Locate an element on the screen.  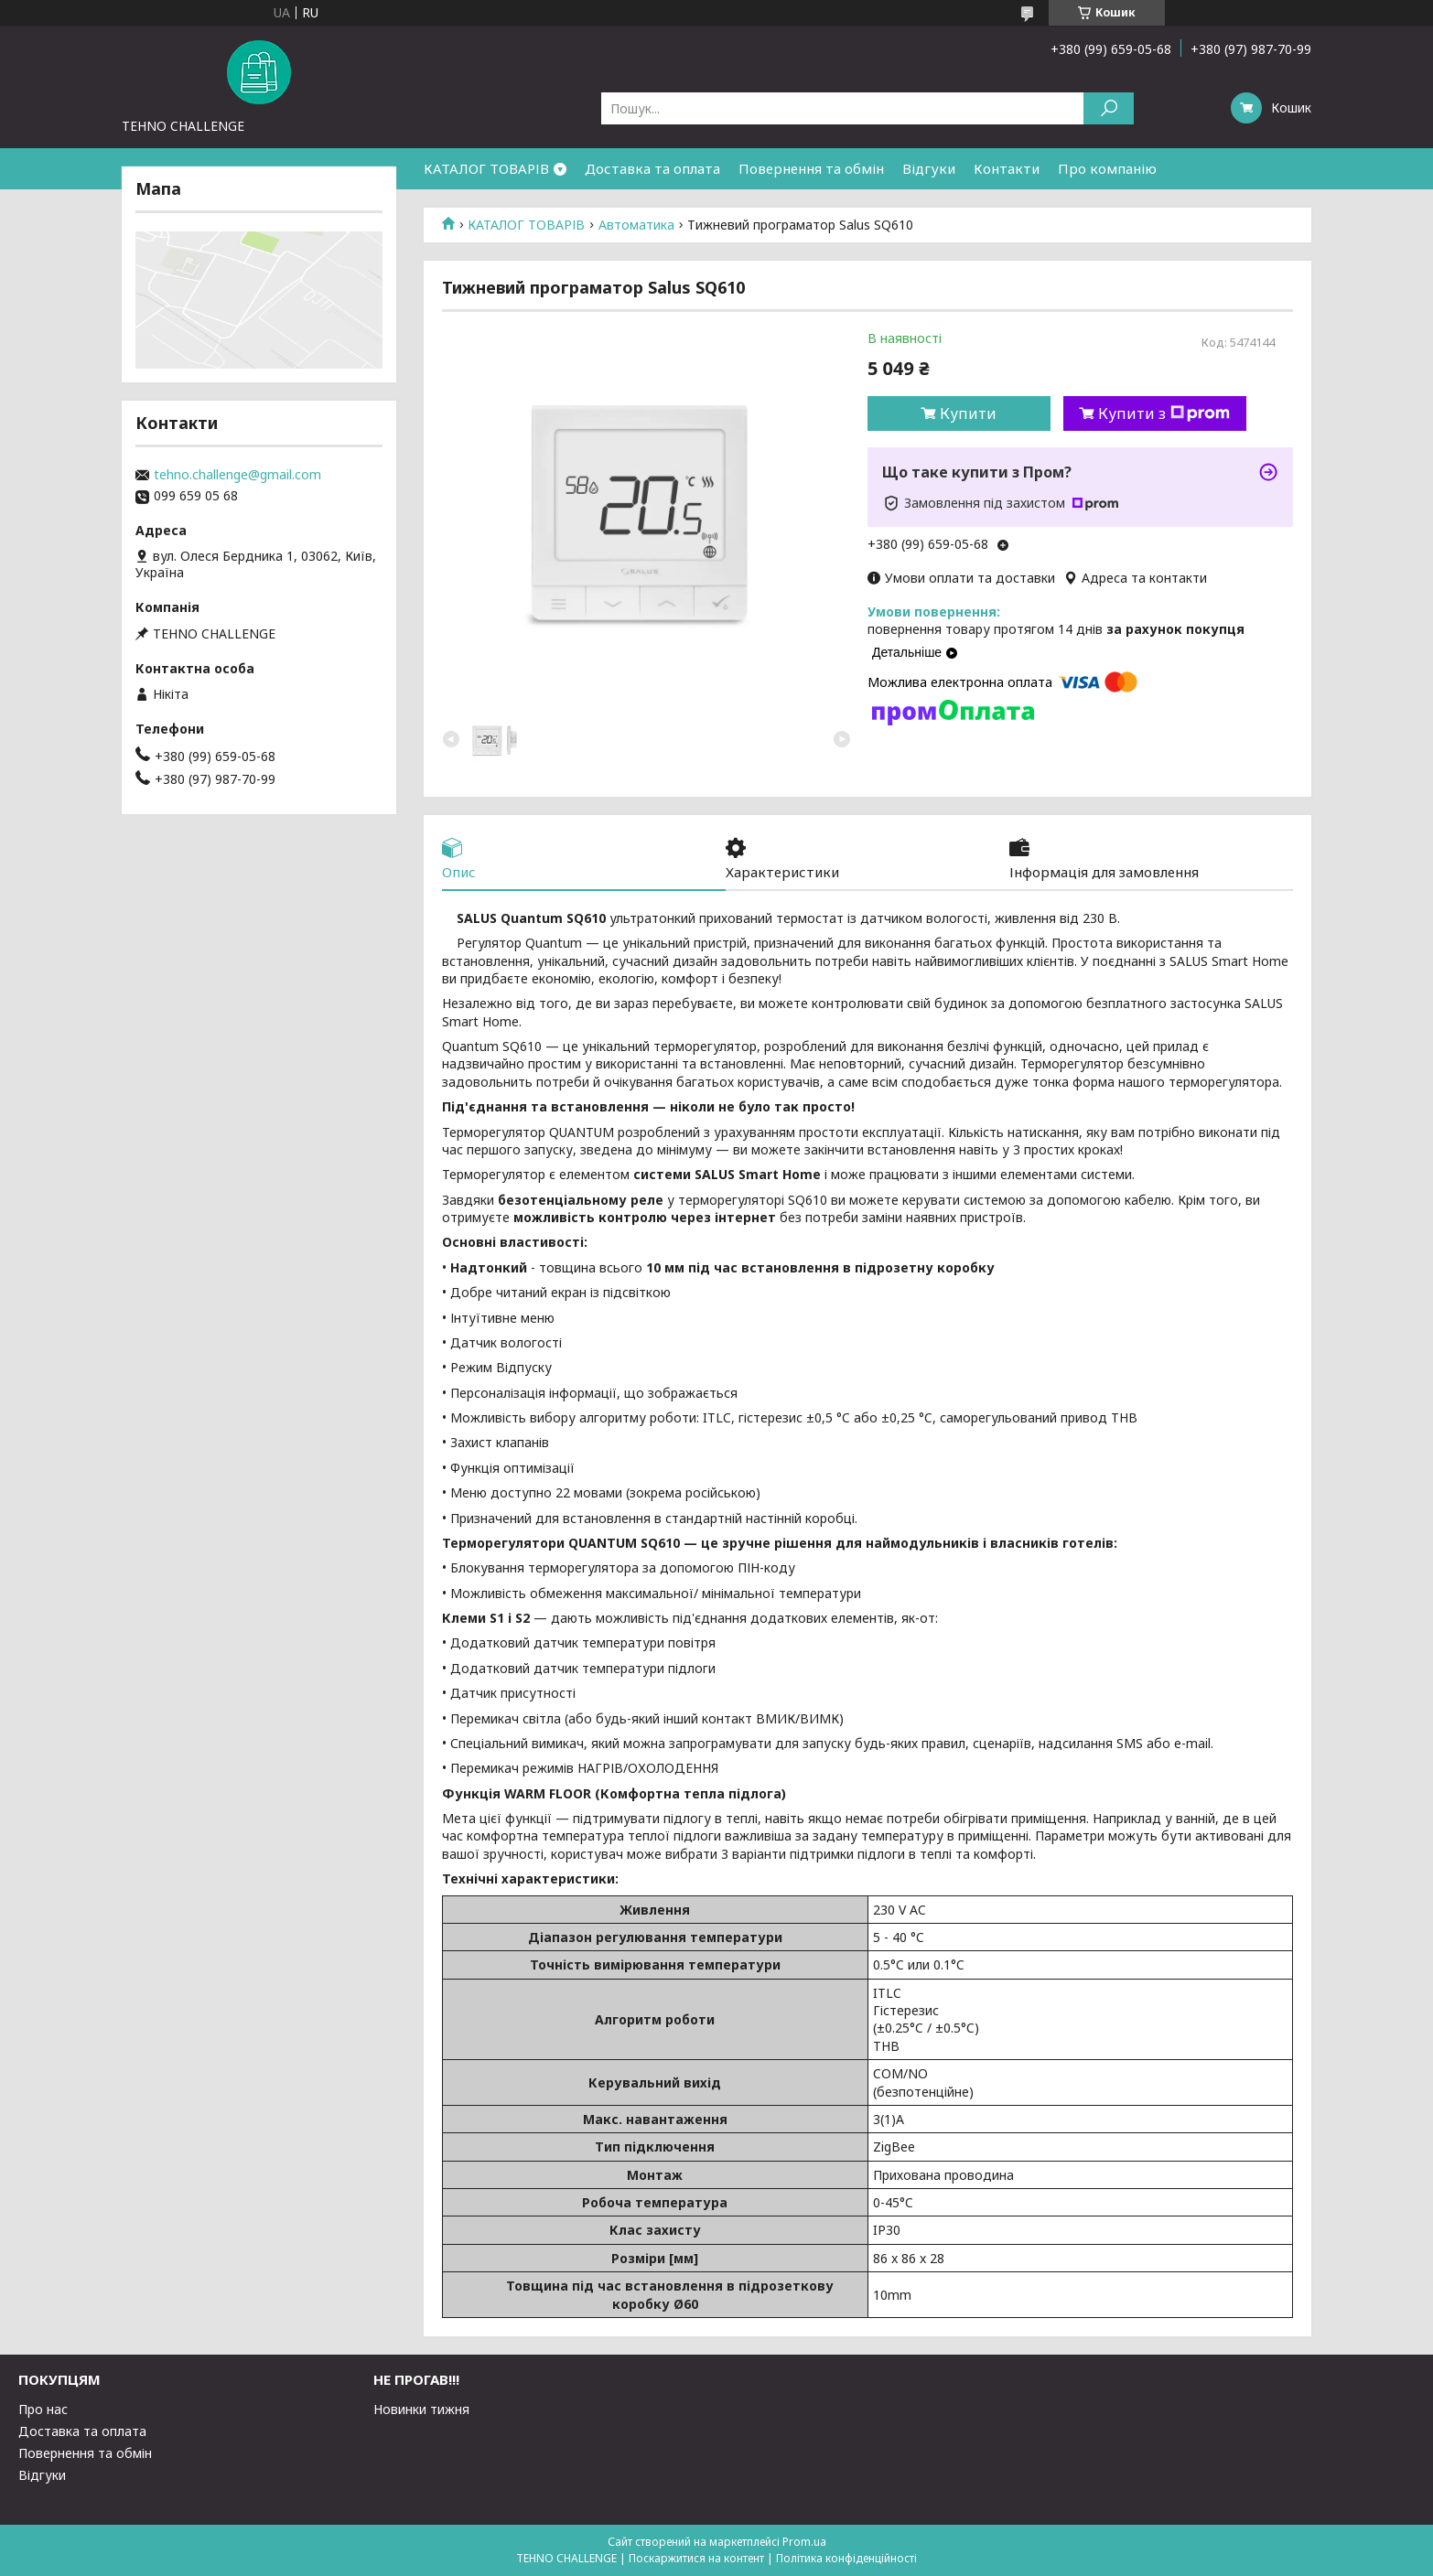
КАТАЛОГ ТОВАРІВ is located at coordinates (486, 168).